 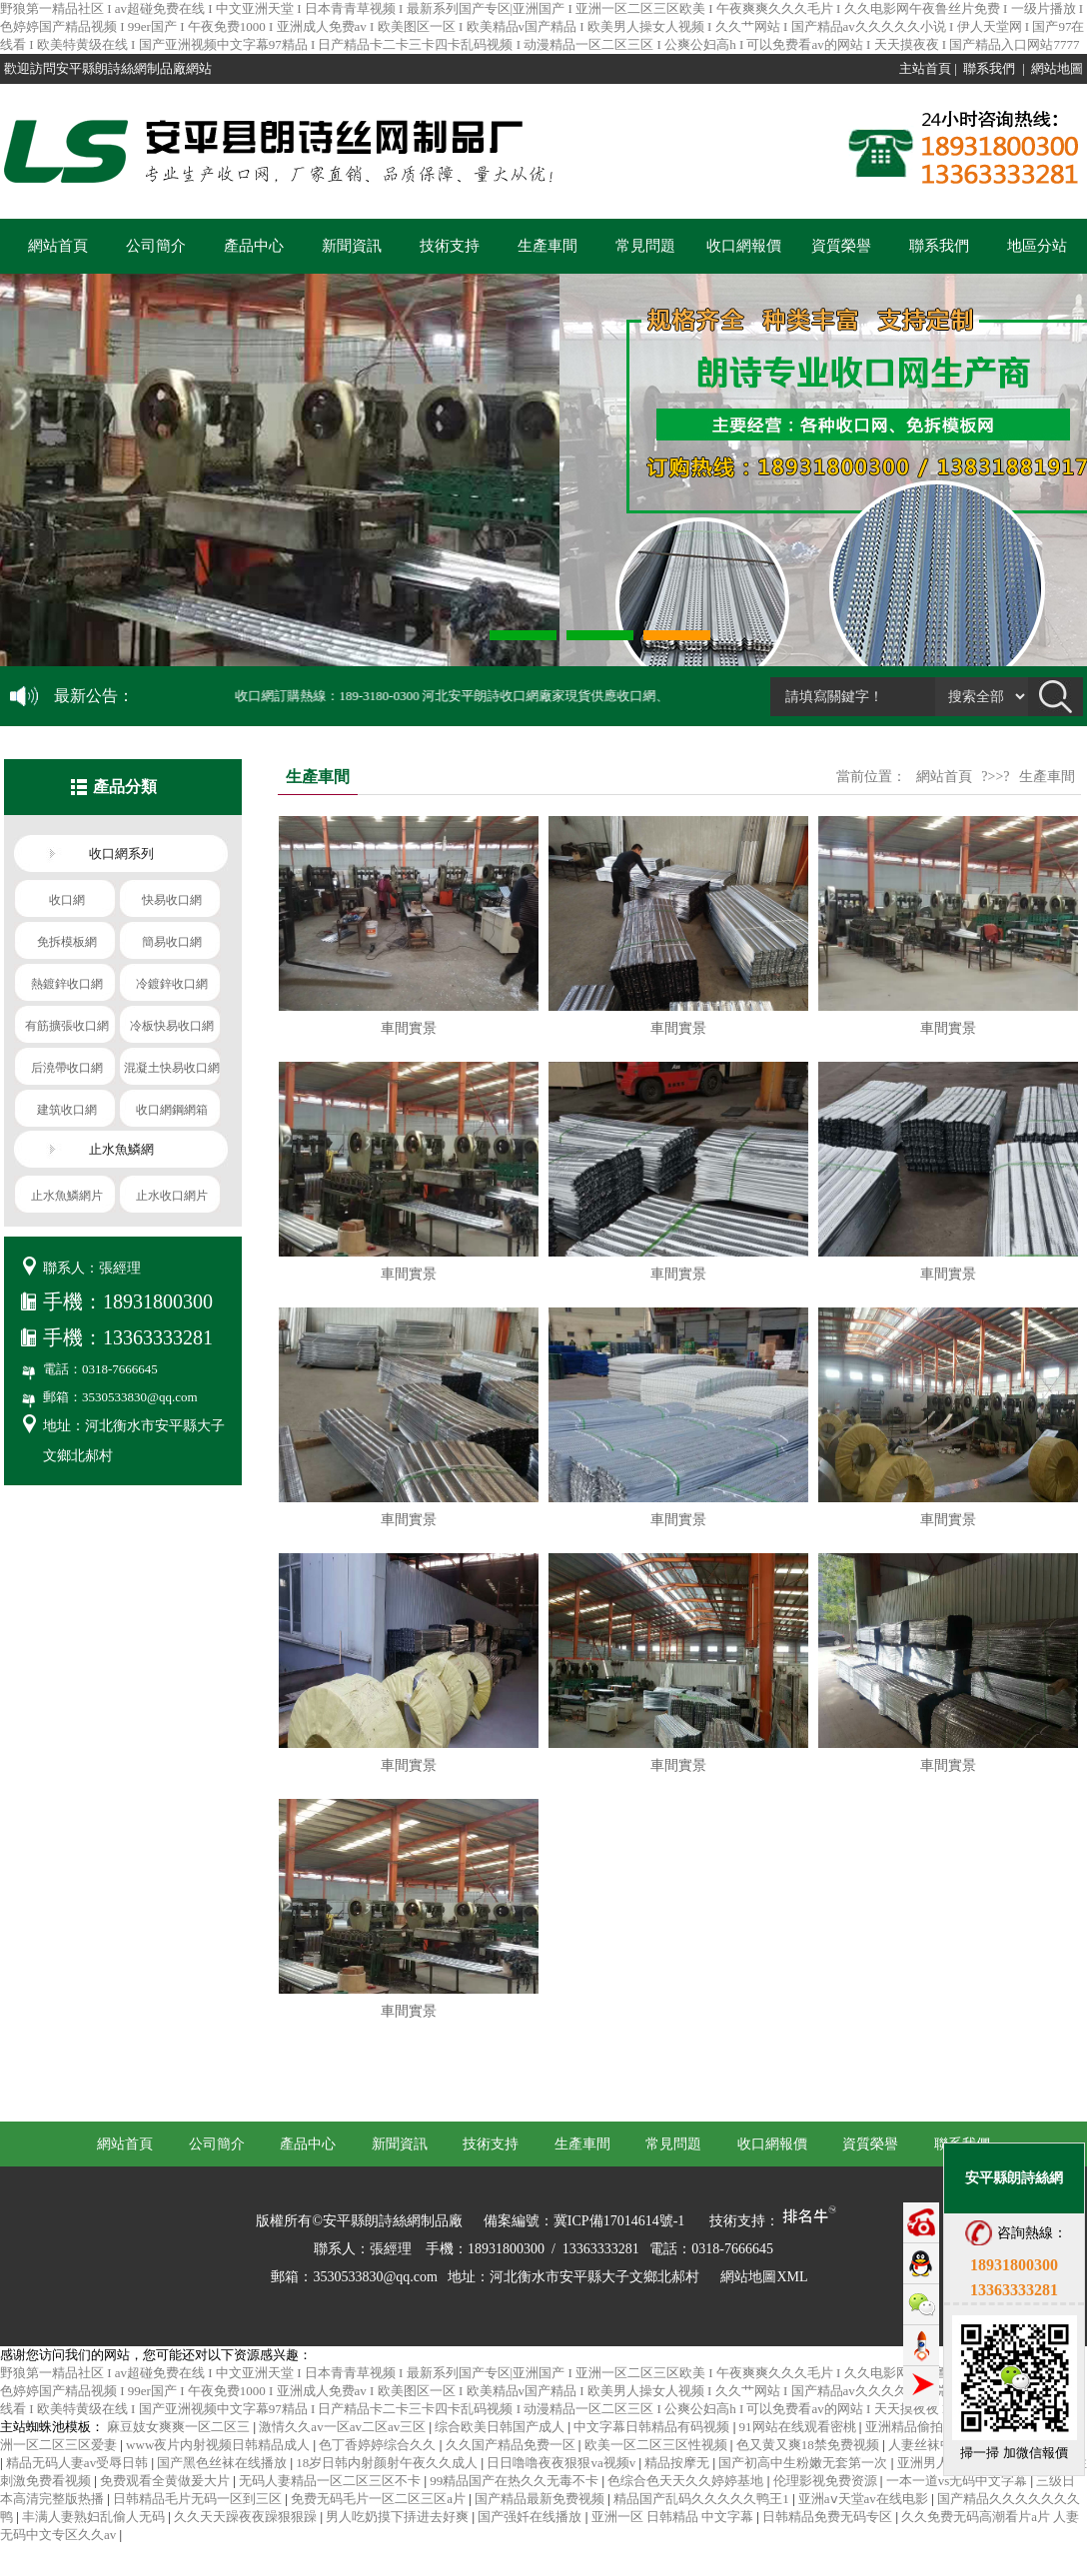 I want to click on 激情久久av一区av二区av三区, so click(x=344, y=2426).